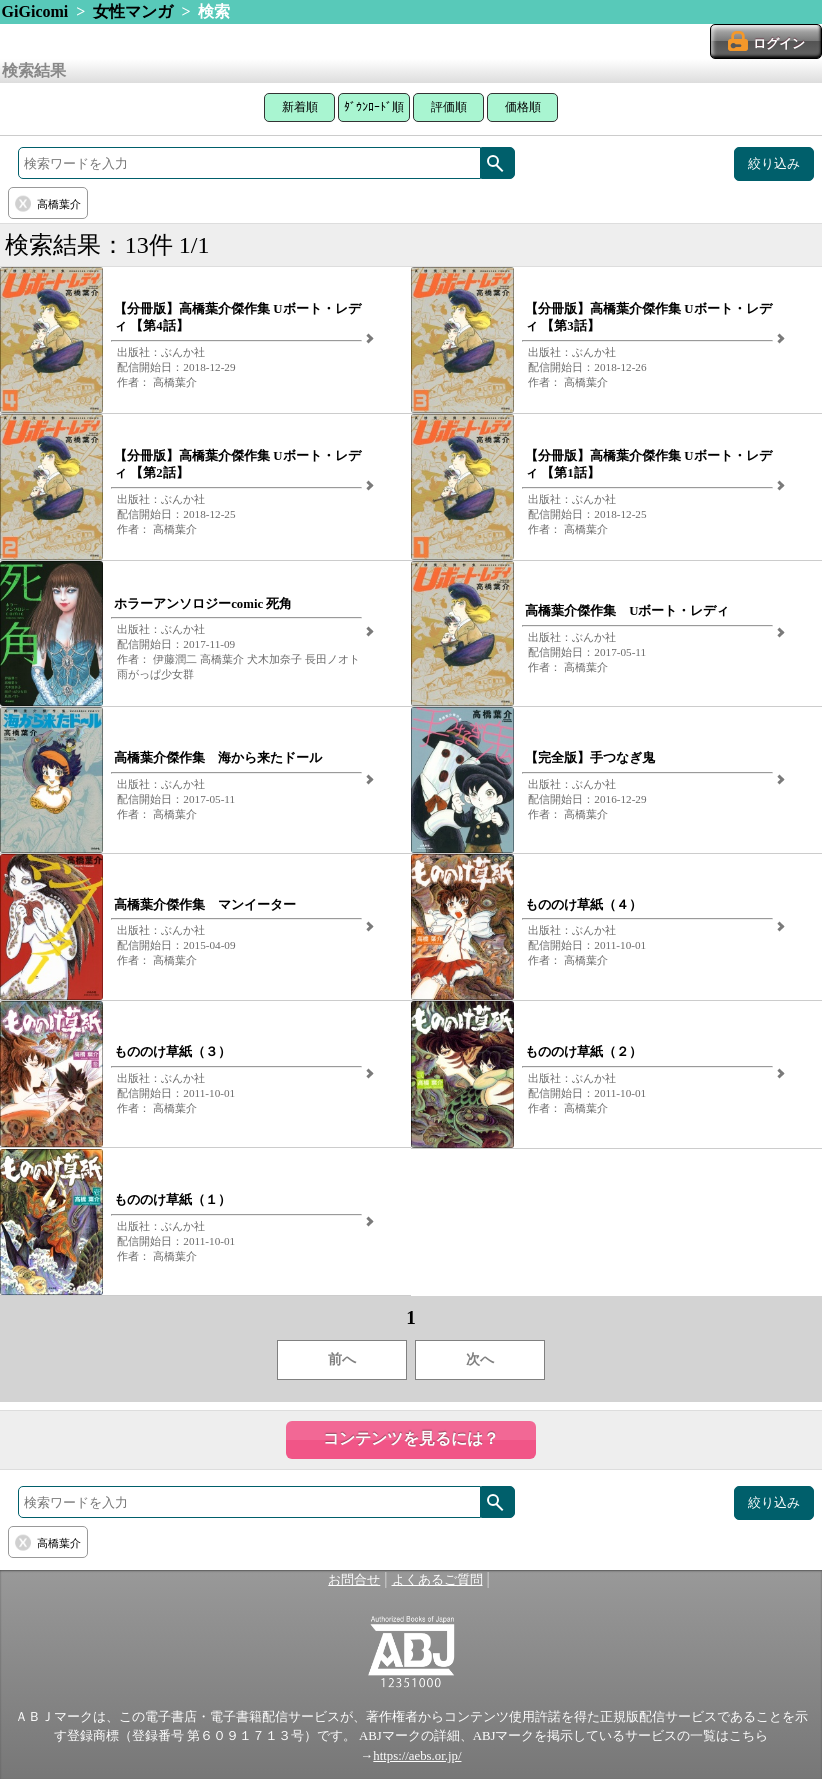 This screenshot has width=822, height=1779. Describe the element at coordinates (449, 107) in the screenshot. I see `評価順` at that location.